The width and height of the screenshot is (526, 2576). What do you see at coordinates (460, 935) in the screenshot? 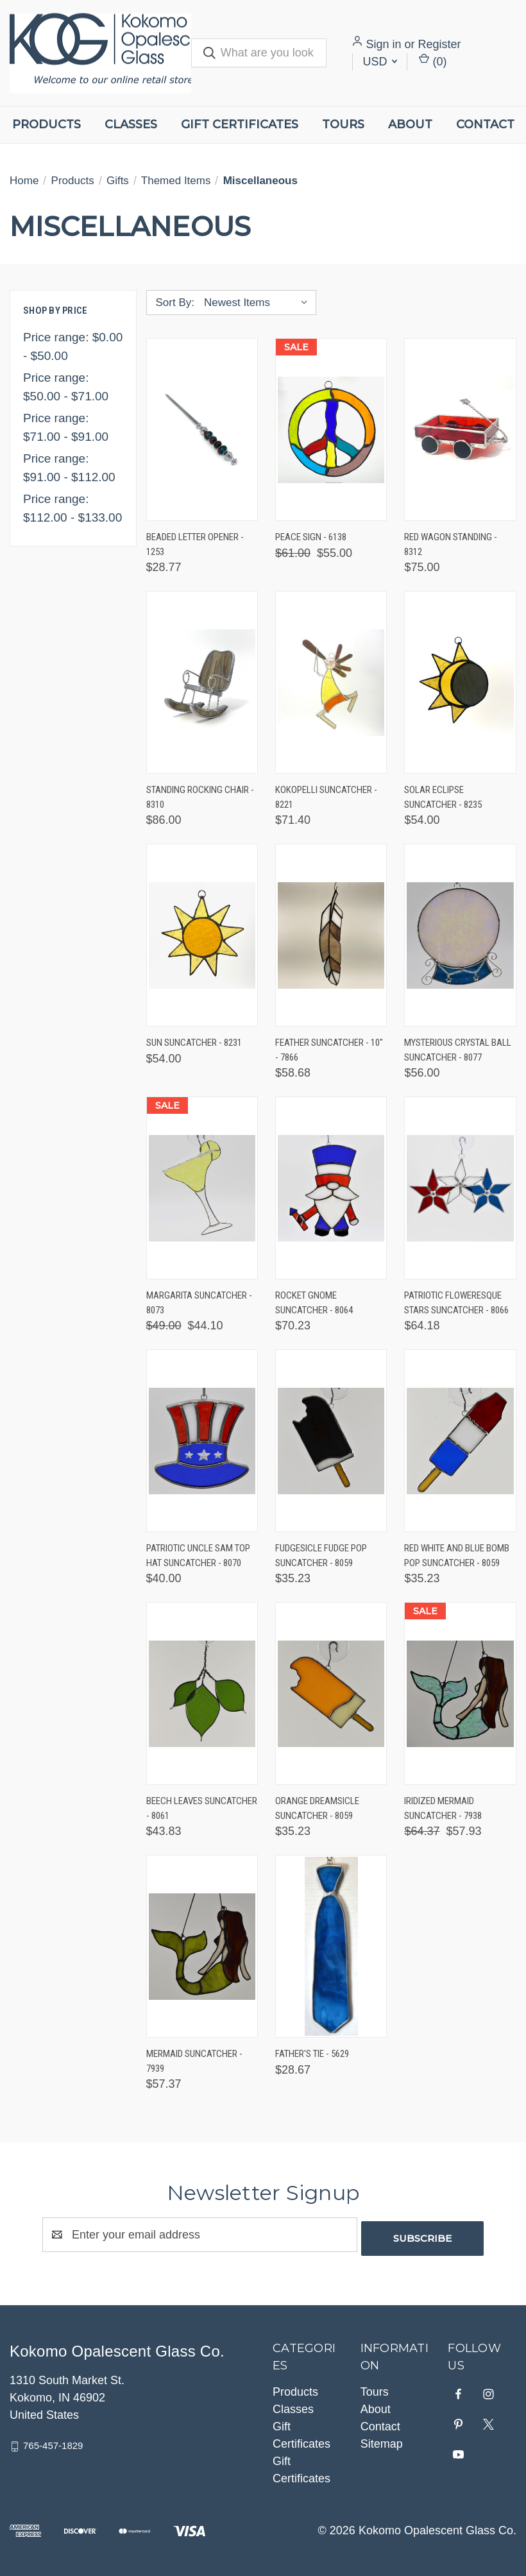
I see `[Mysterious Crystal Ball Suncatcher - 8077, $56.00]` at bounding box center [460, 935].